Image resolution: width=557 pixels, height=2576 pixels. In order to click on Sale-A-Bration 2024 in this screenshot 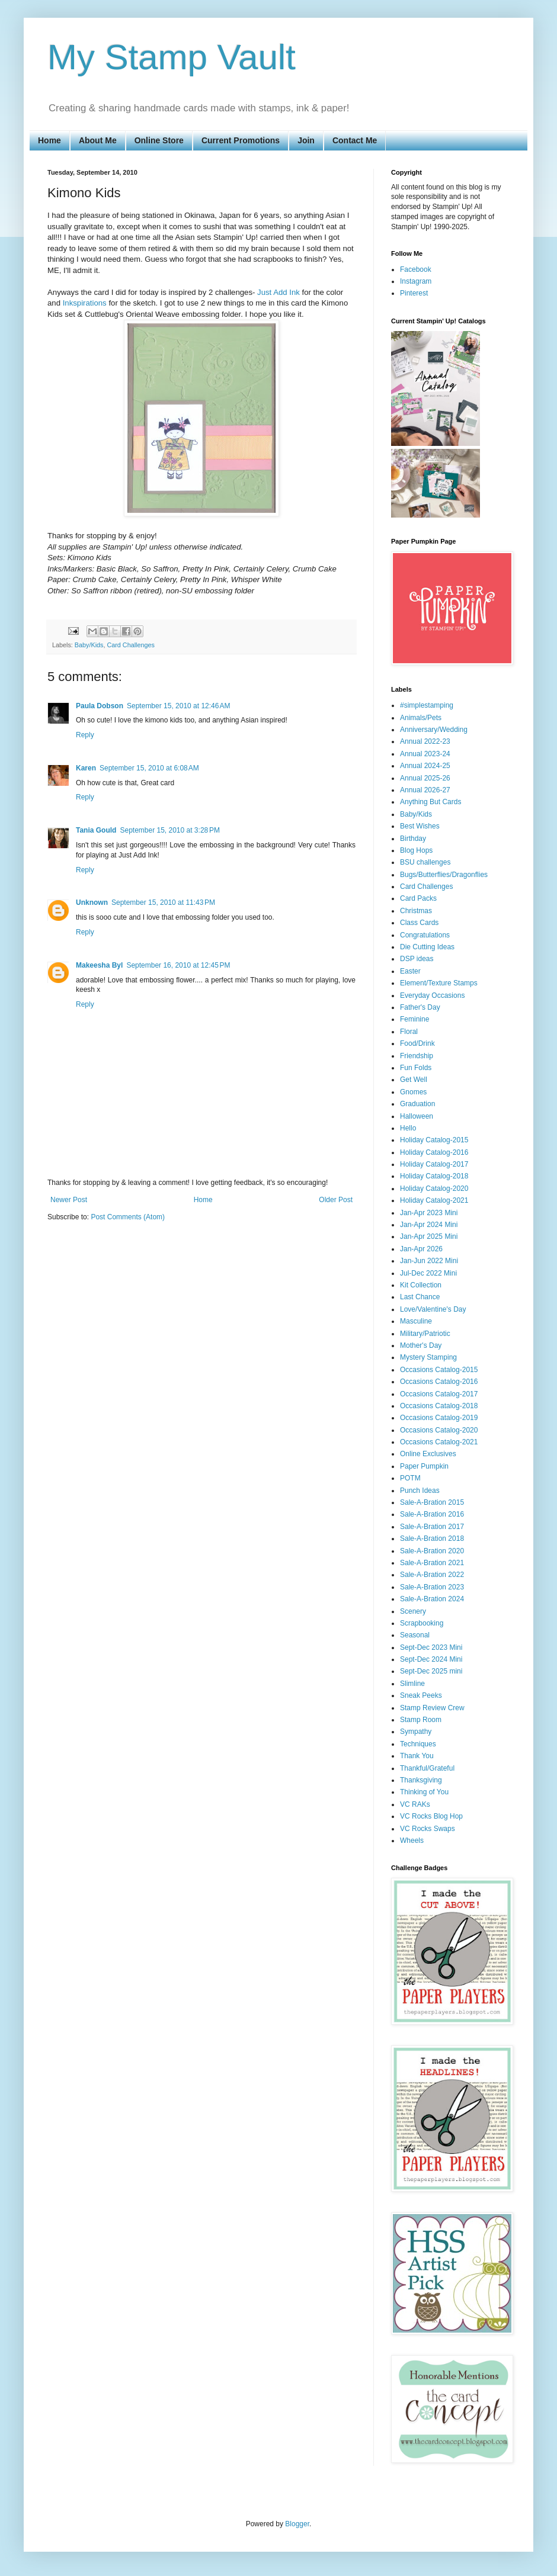, I will do `click(432, 1599)`.